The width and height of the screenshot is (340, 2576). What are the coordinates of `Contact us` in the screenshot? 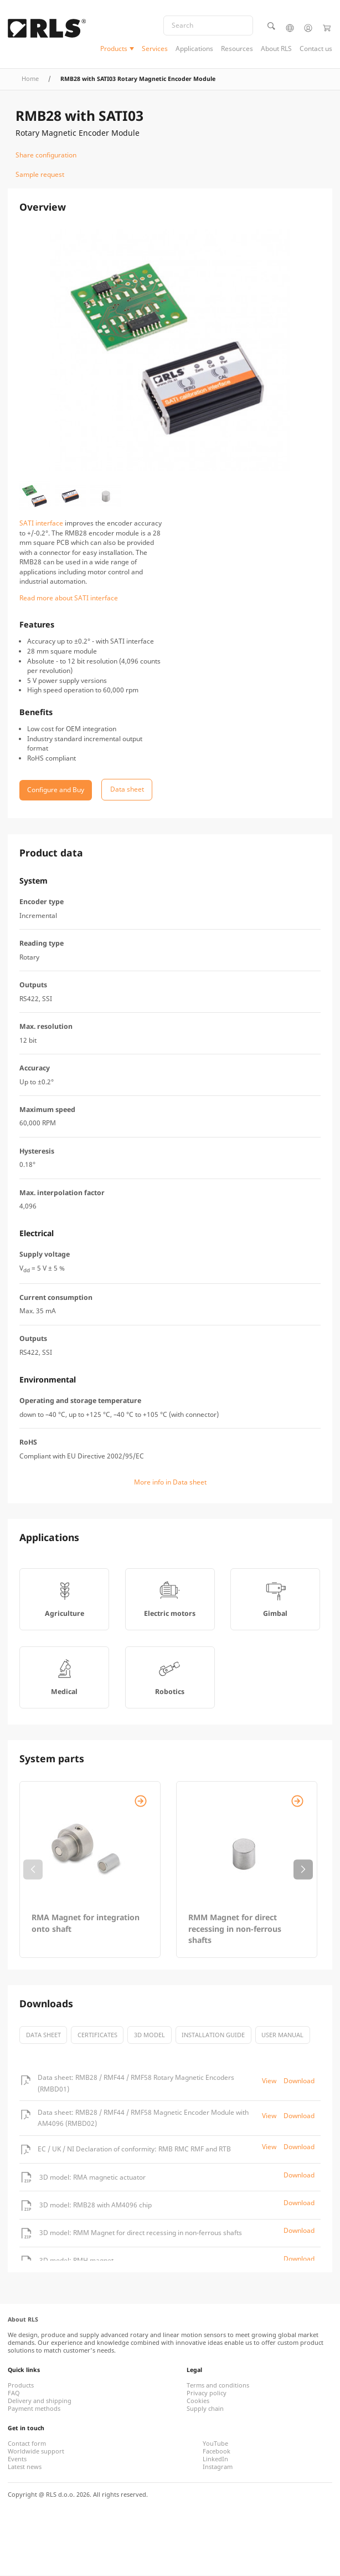 It's located at (316, 48).